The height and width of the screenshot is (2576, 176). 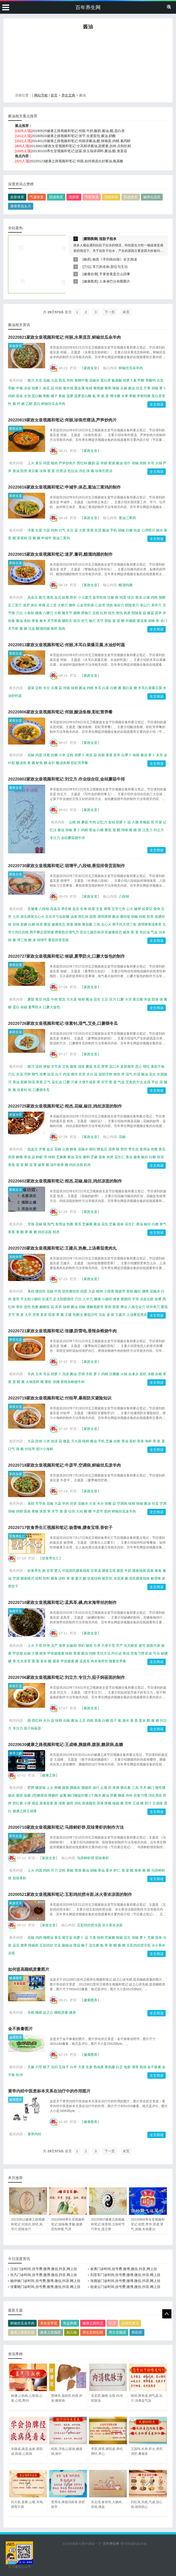 I want to click on 20220727家政女皇视频和笔记:候硕,夏季防火,口蘑大饭包的制作, so click(x=66, y=956).